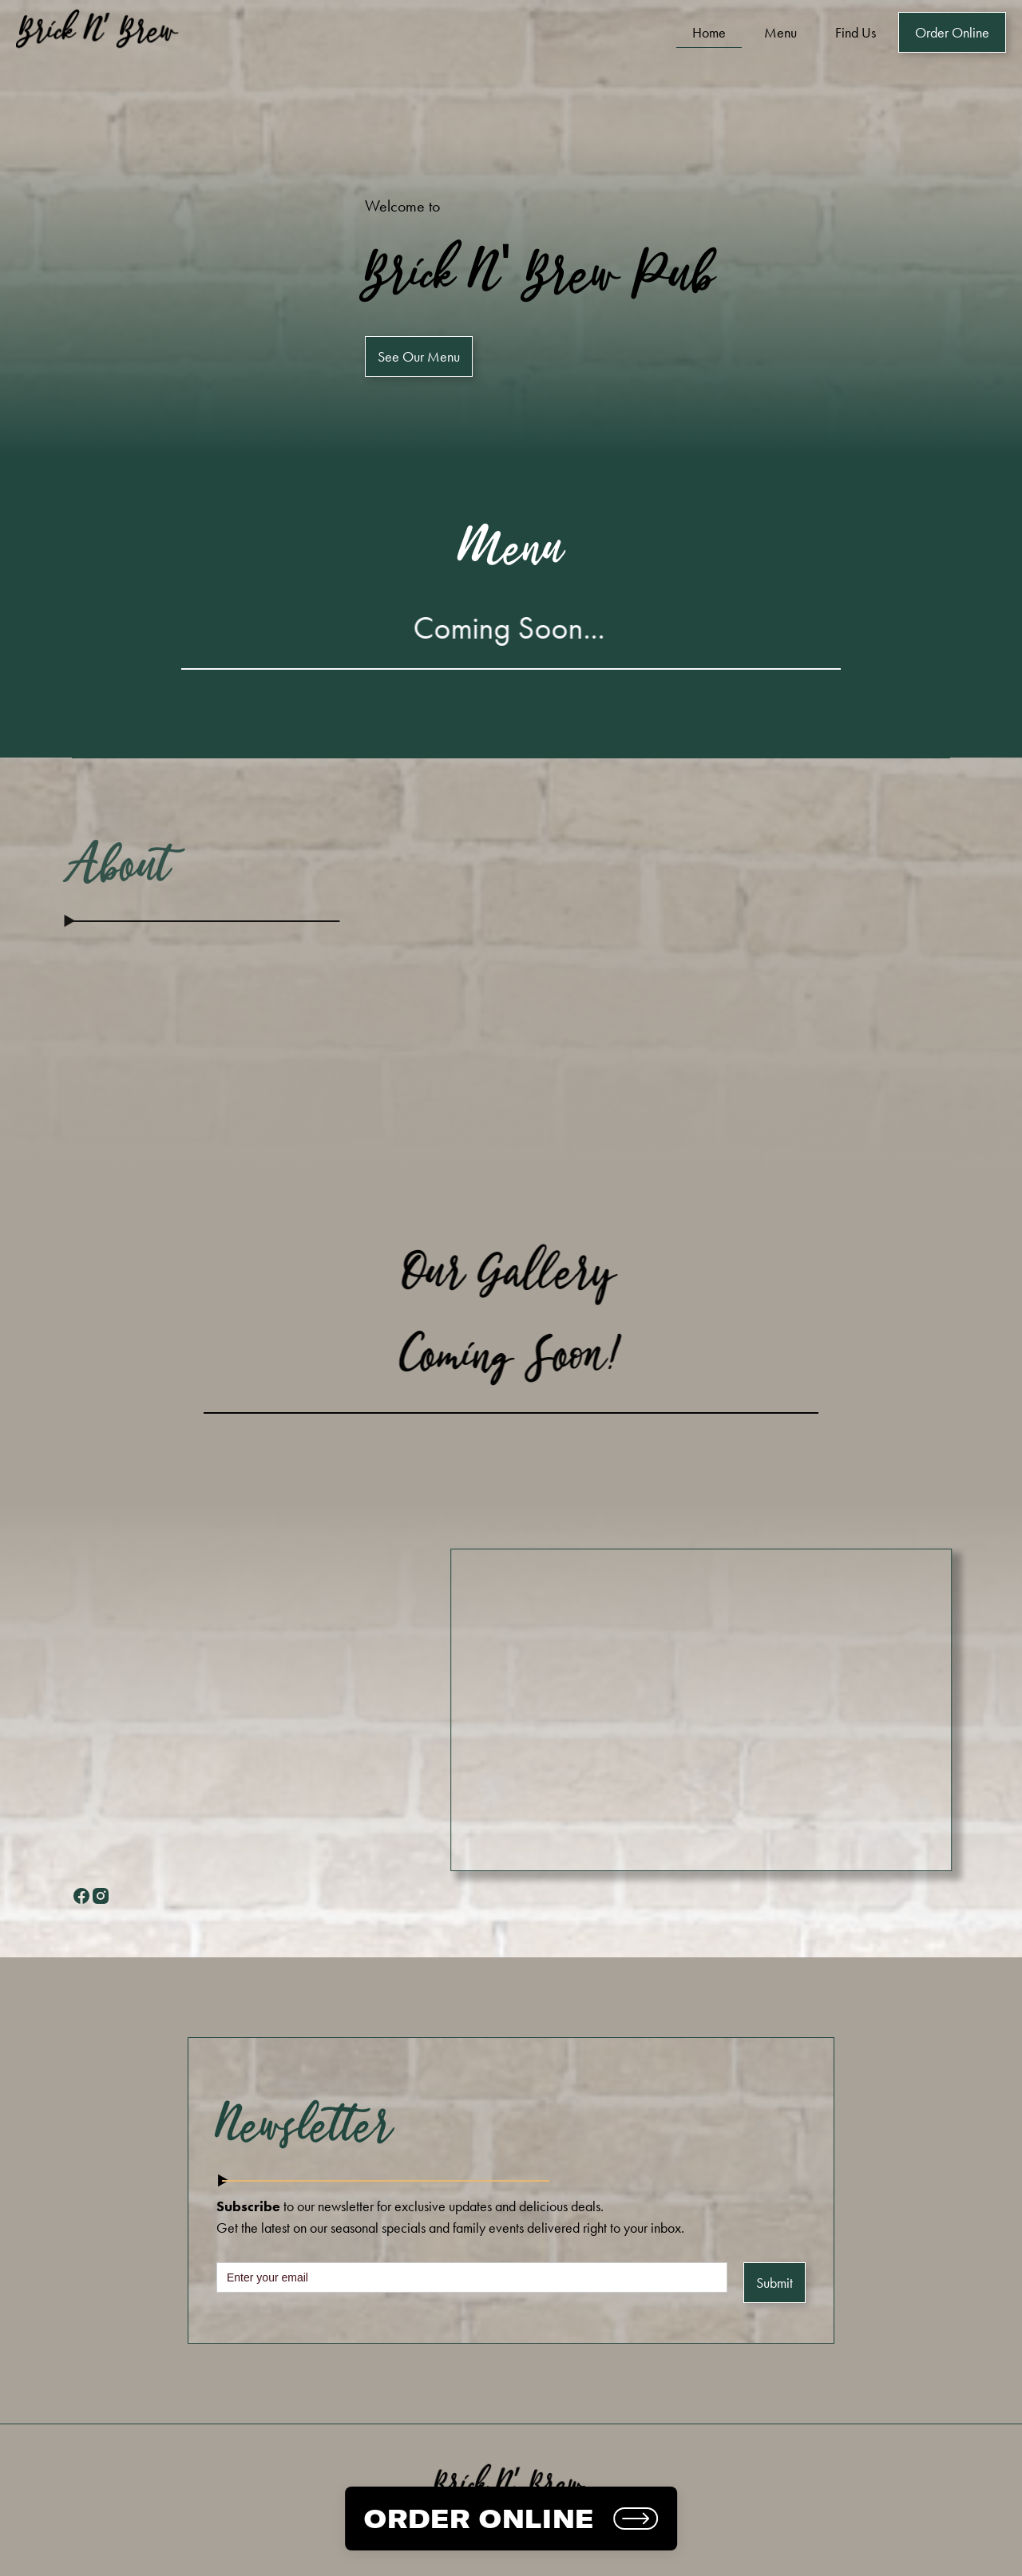 The width and height of the screenshot is (1022, 2576). I want to click on Home, so click(709, 32).